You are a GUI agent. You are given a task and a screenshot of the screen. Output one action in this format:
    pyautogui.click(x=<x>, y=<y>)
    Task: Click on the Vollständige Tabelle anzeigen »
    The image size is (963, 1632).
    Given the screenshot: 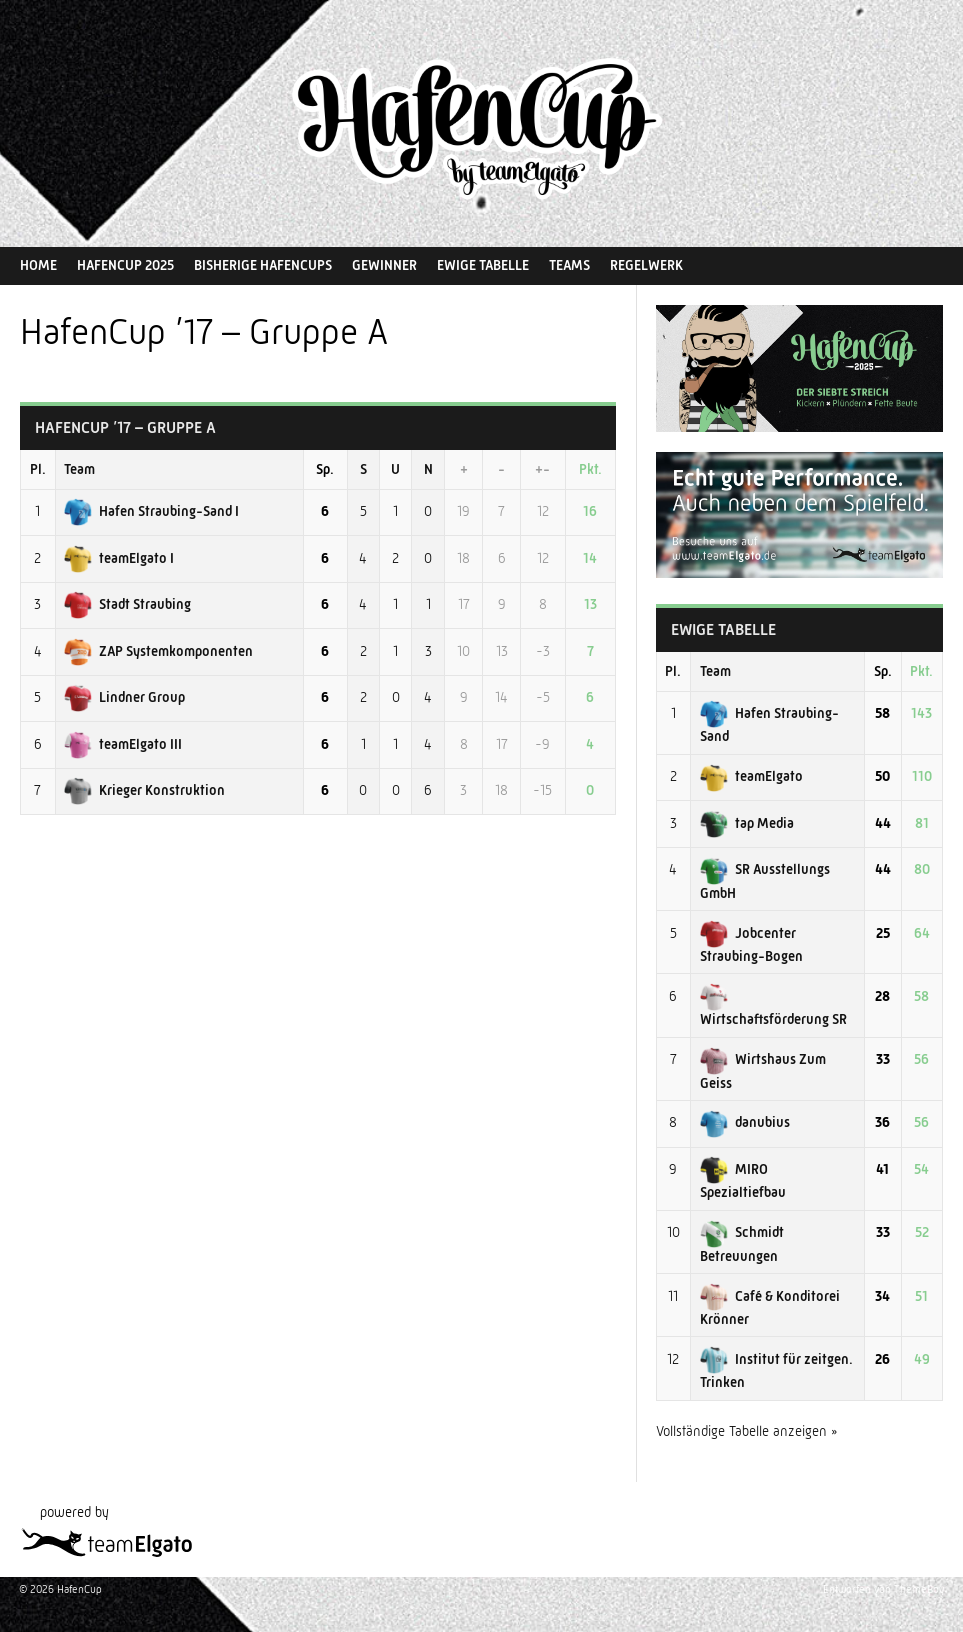 What is the action you would take?
    pyautogui.click(x=747, y=1431)
    